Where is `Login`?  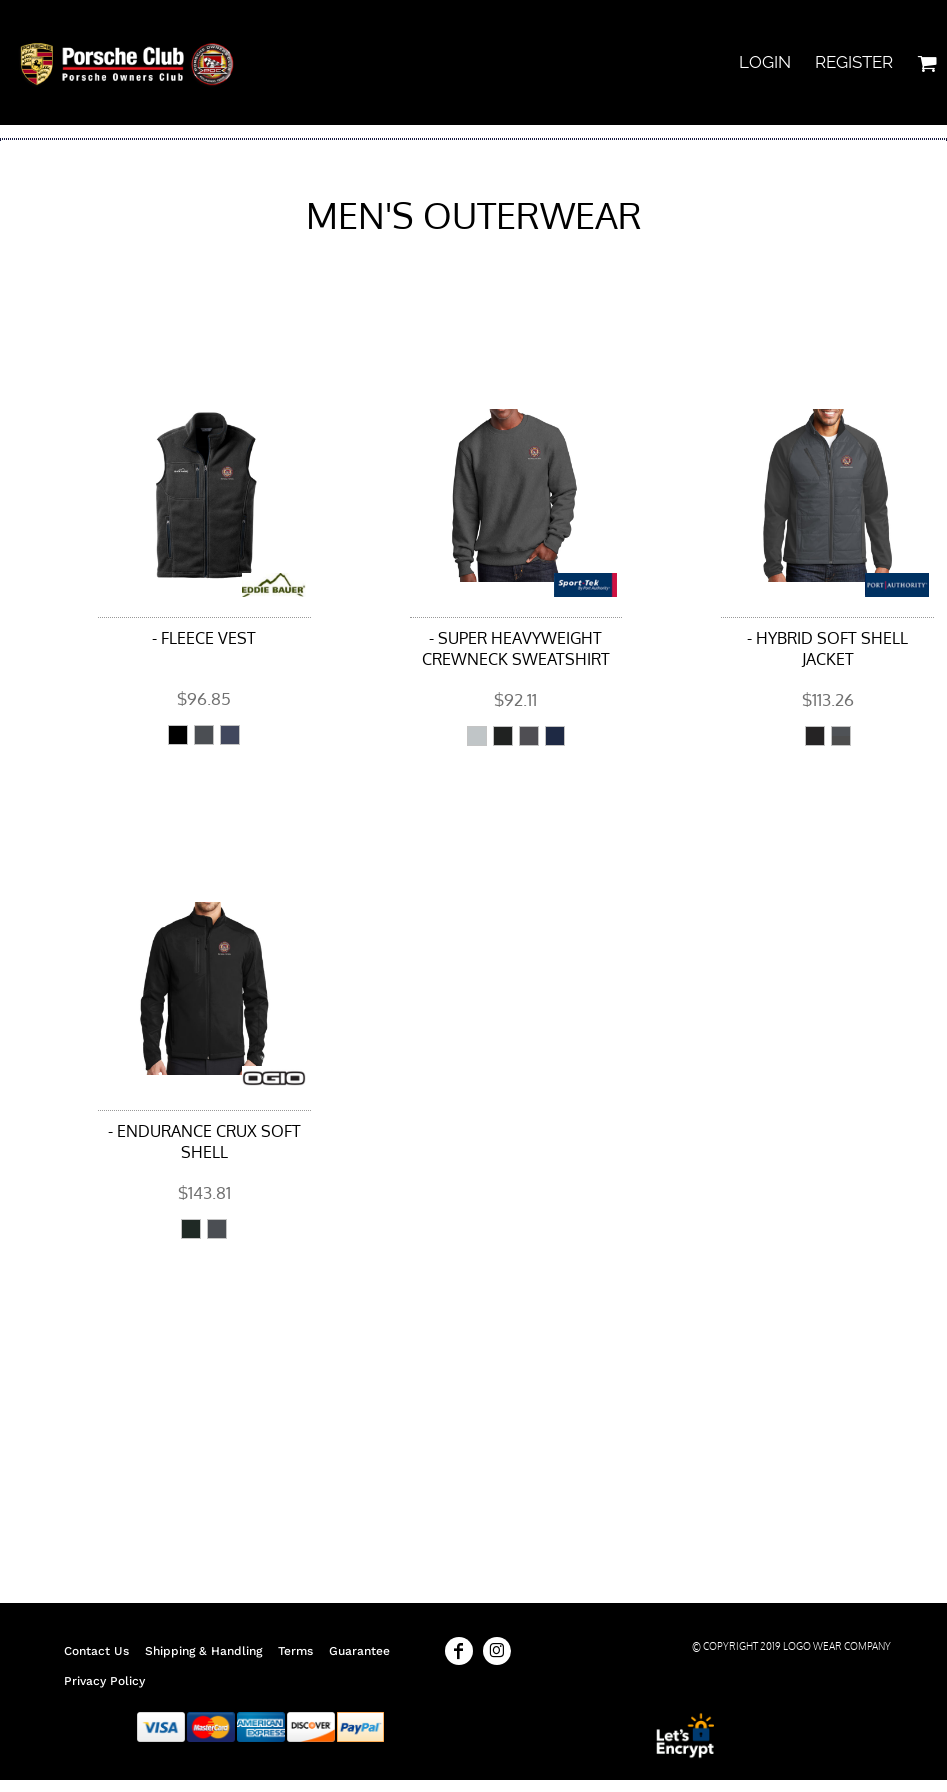
Login is located at coordinates (765, 62).